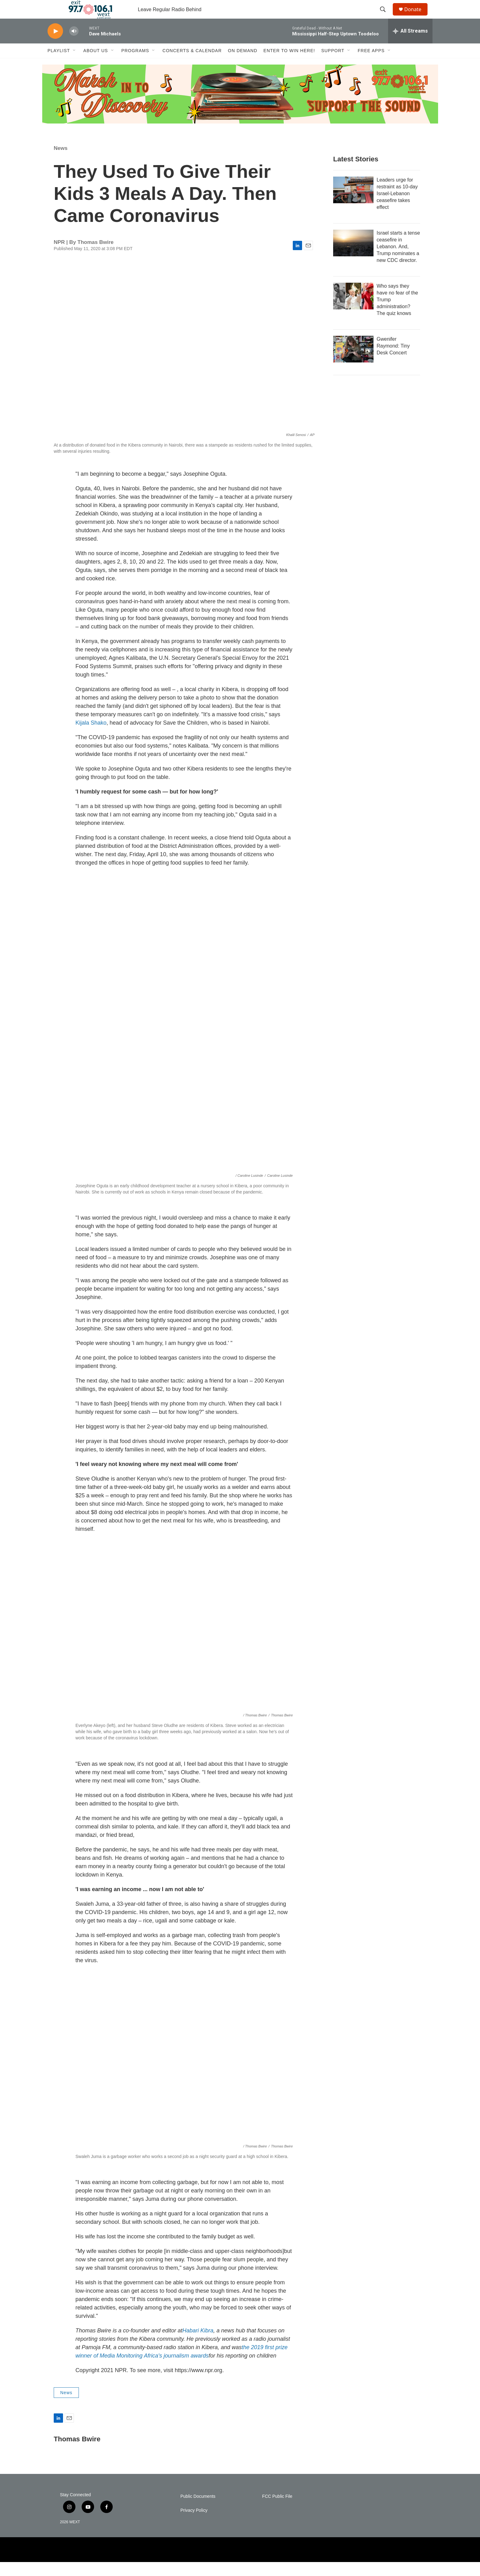 This screenshot has height=2576, width=480. I want to click on Leaders urge for restraint as 10-day Israel-Lebanon ceasefire takes effect, so click(397, 207).